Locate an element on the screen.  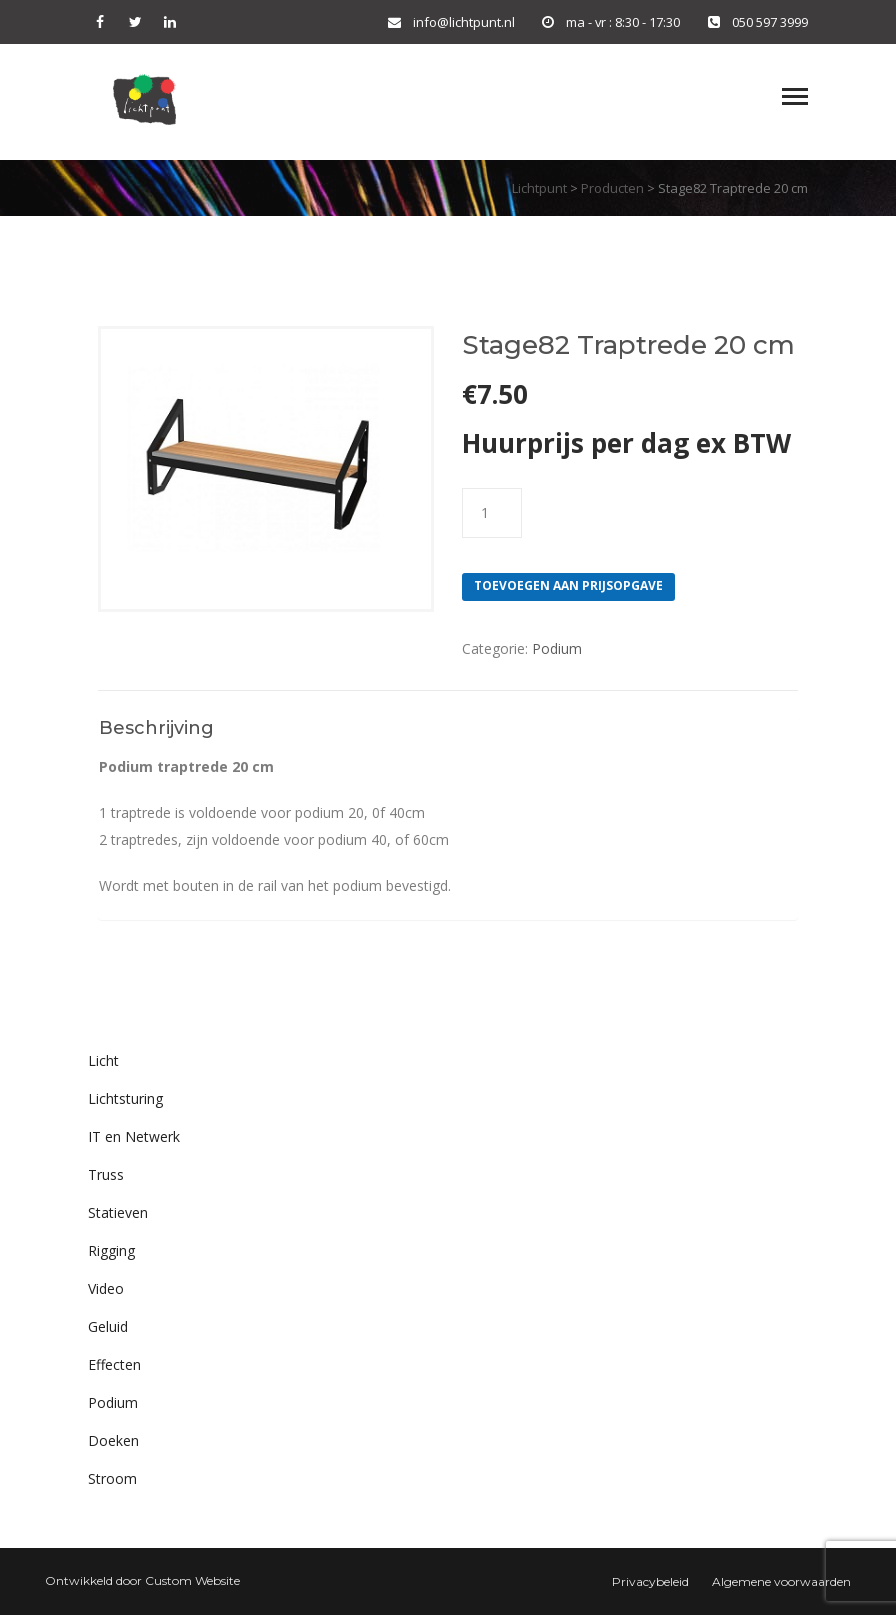
Statieven is located at coordinates (118, 1212).